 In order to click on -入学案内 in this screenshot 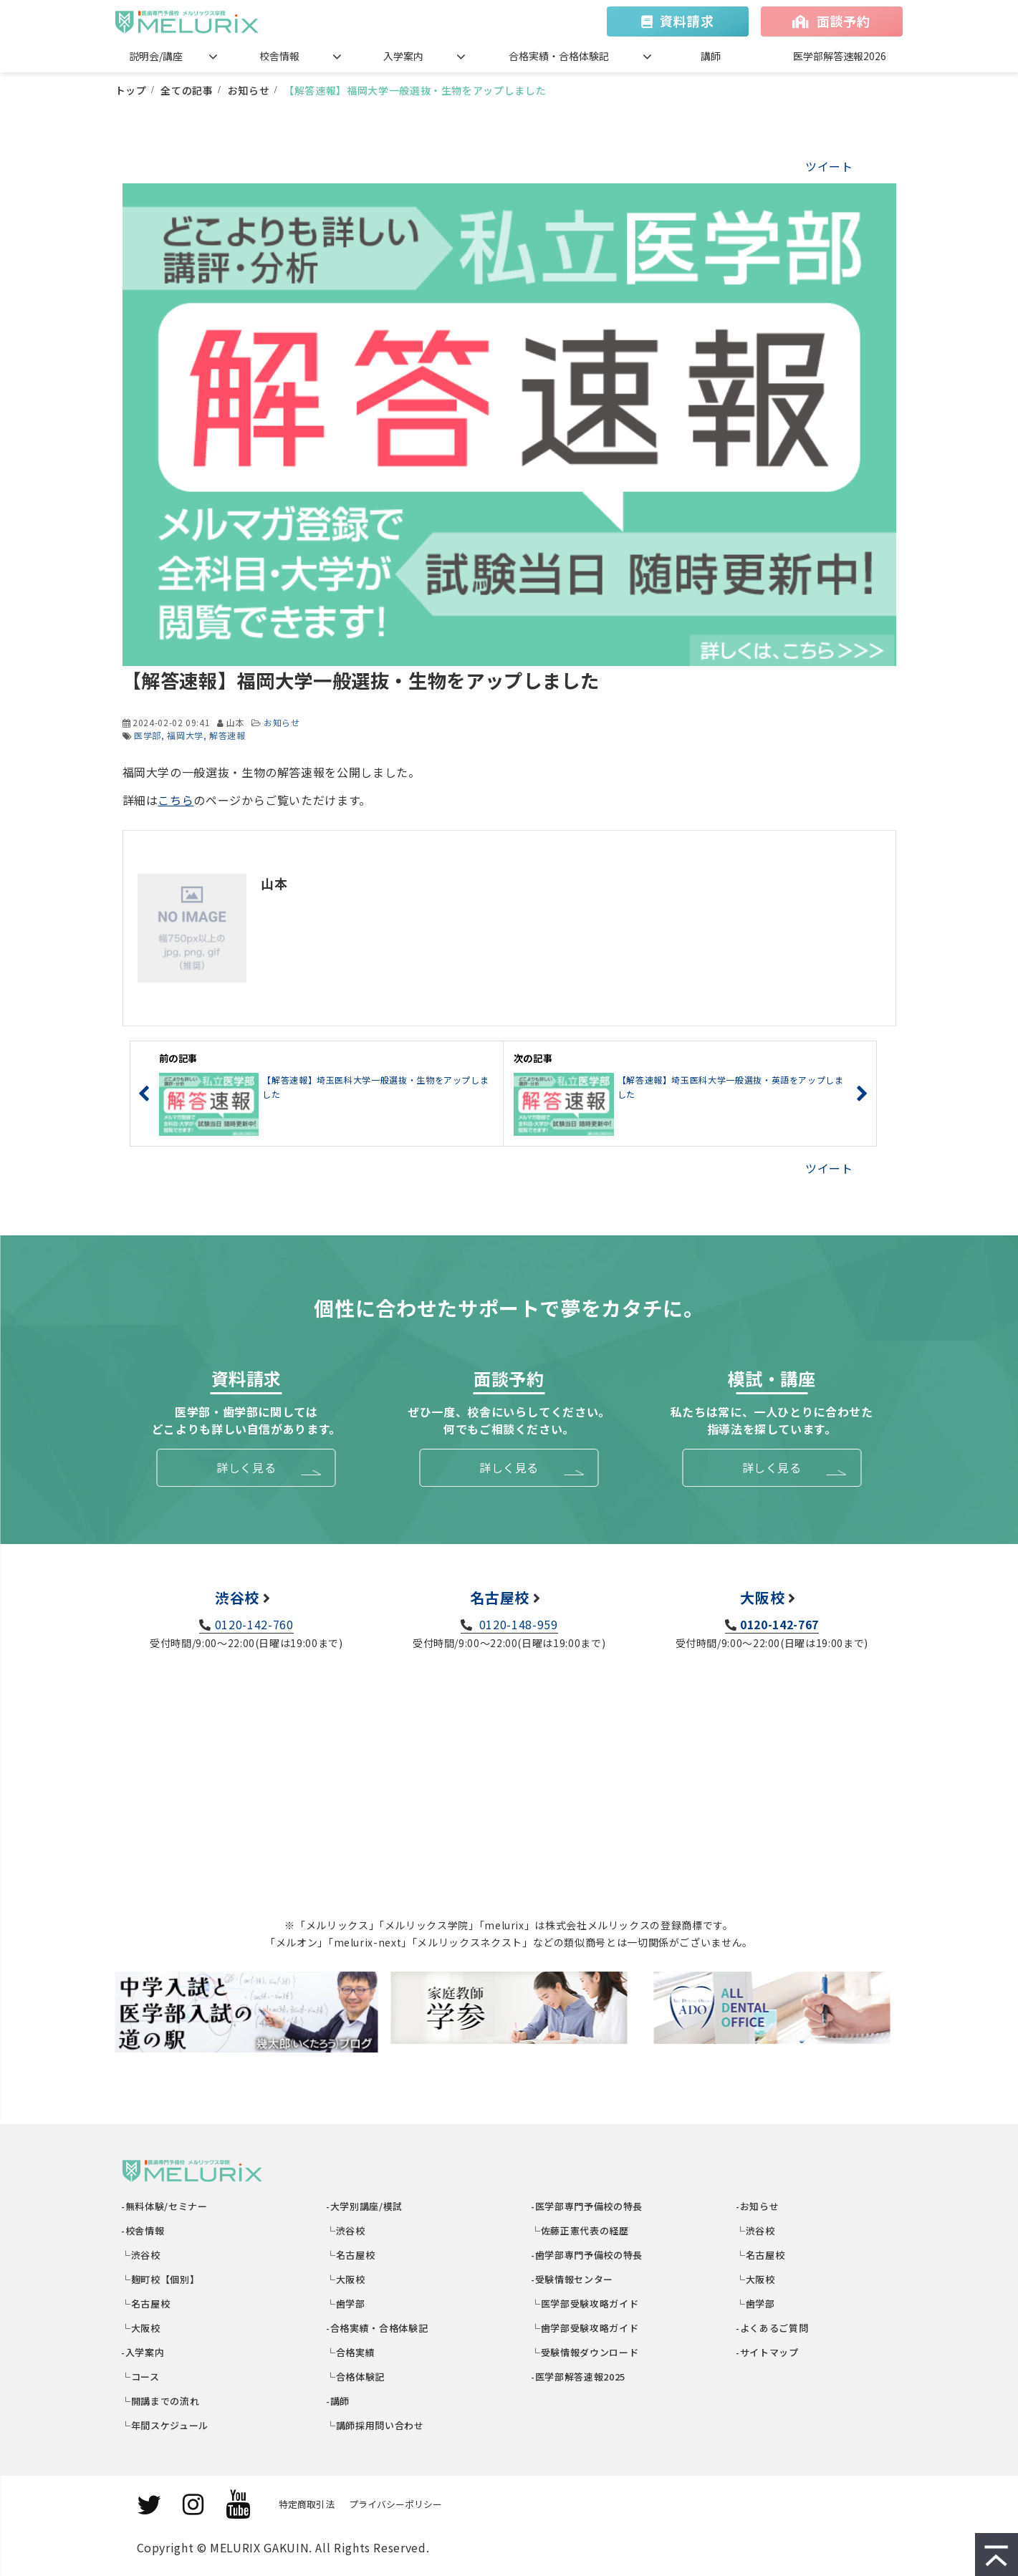, I will do `click(144, 2352)`.